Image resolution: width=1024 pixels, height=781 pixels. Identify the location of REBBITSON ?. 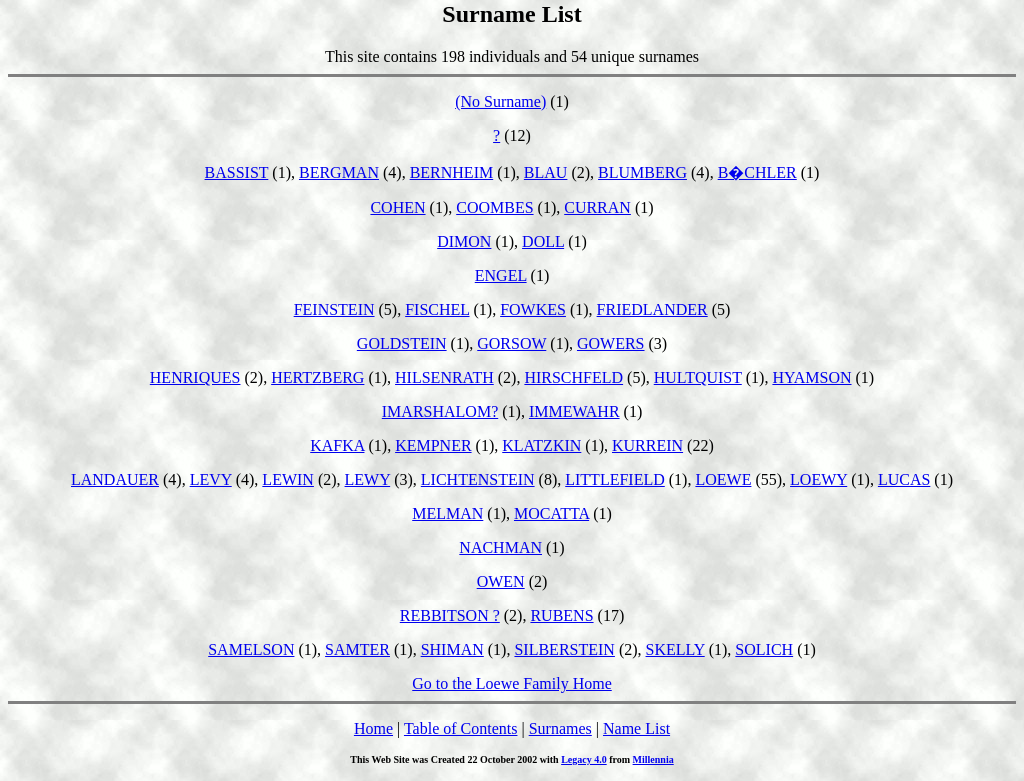
(450, 615).